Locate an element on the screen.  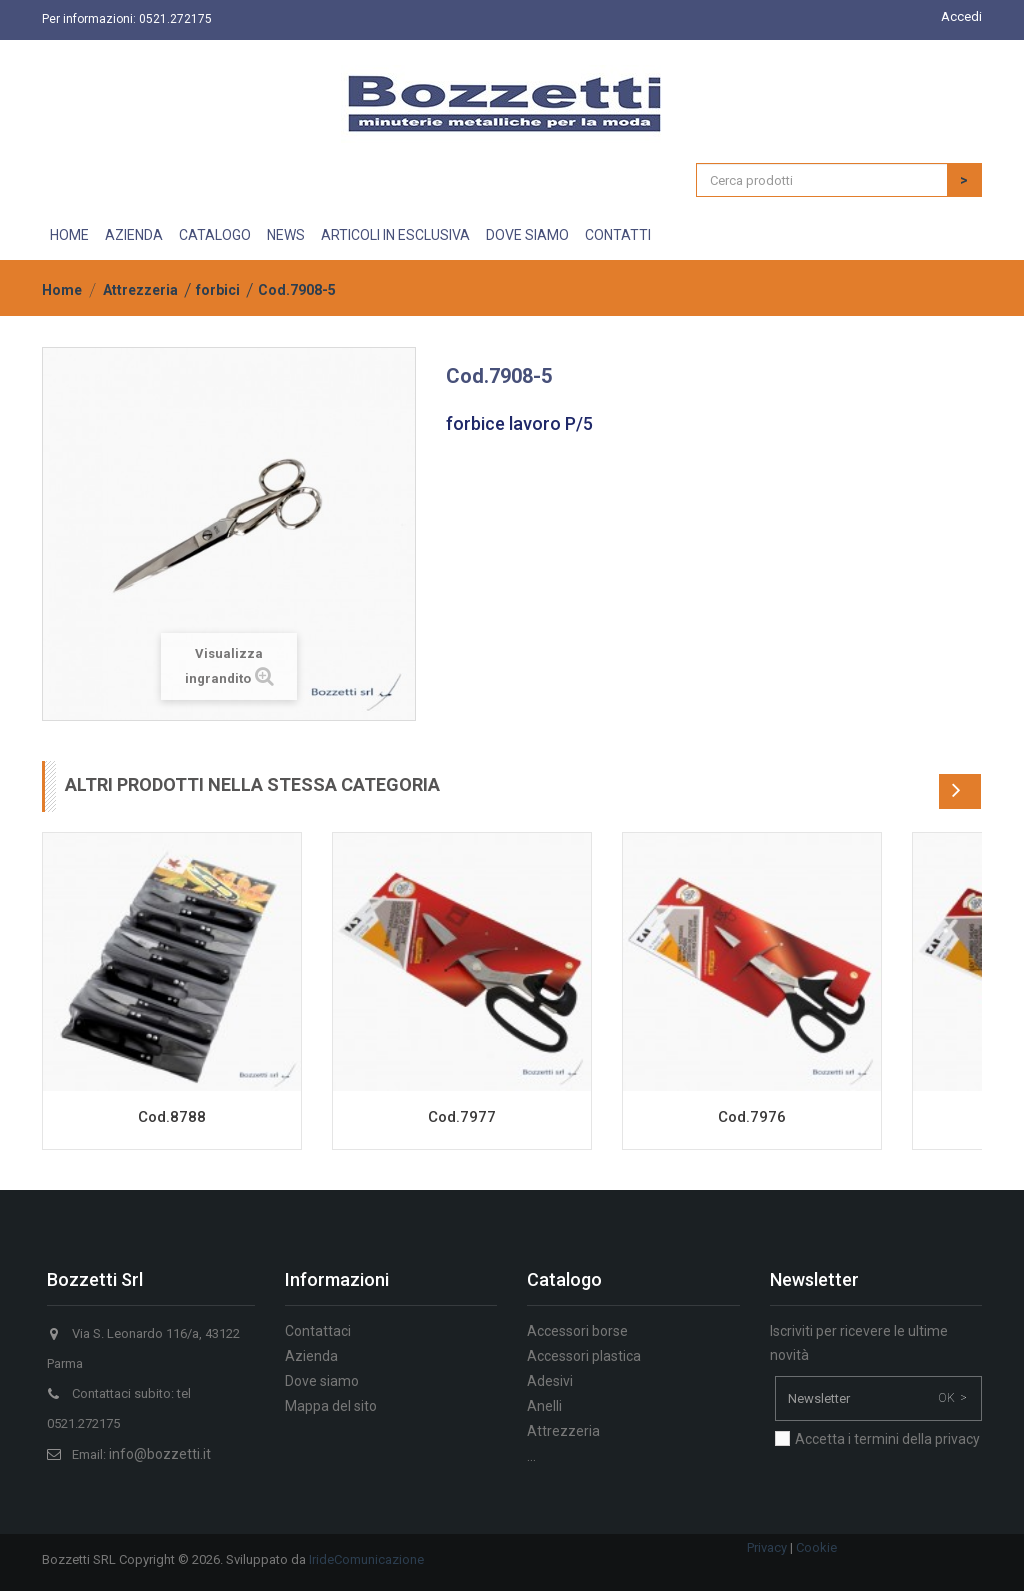
Home is located at coordinates (69, 235).